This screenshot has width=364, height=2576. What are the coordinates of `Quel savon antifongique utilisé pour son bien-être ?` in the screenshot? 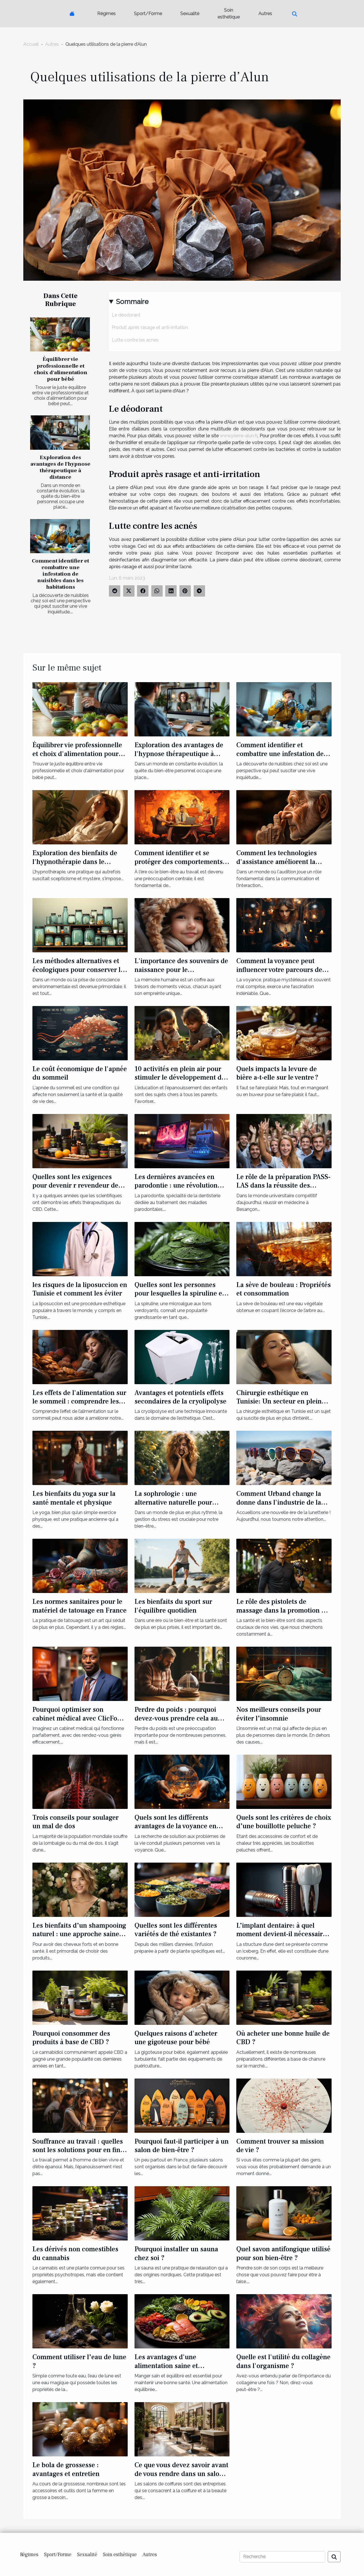 It's located at (283, 2253).